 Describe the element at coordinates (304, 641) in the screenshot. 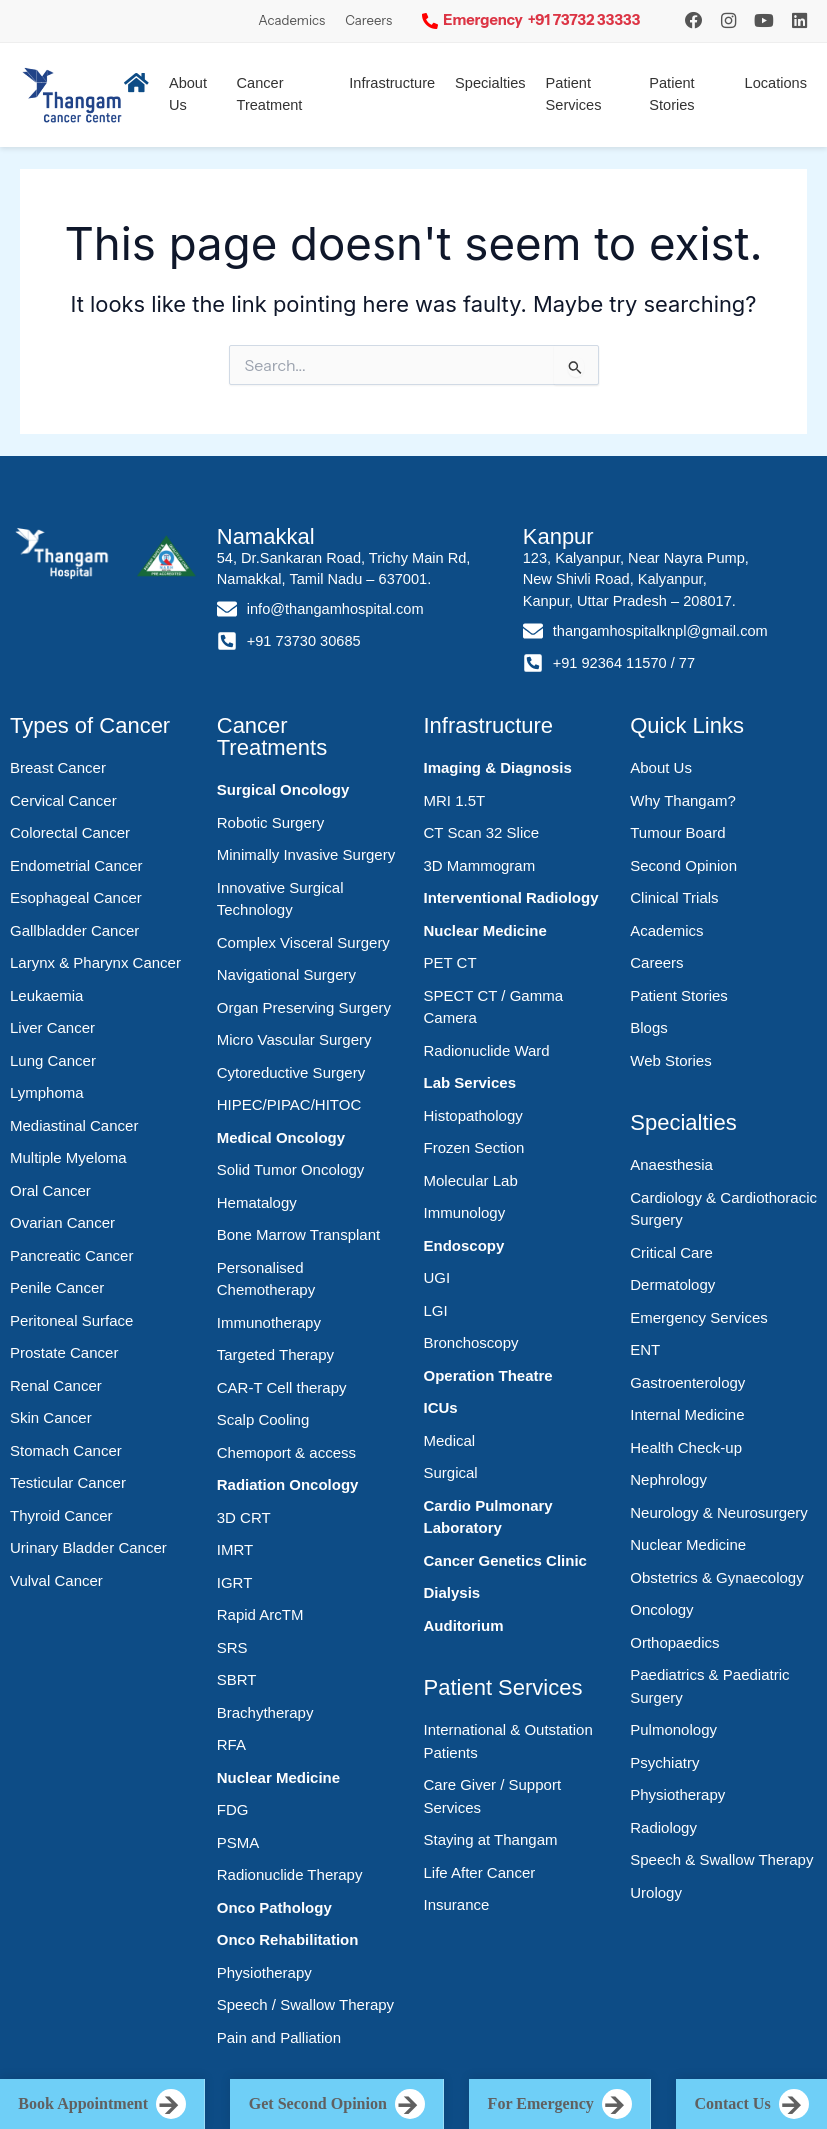

I see `+91 73730 30685` at that location.